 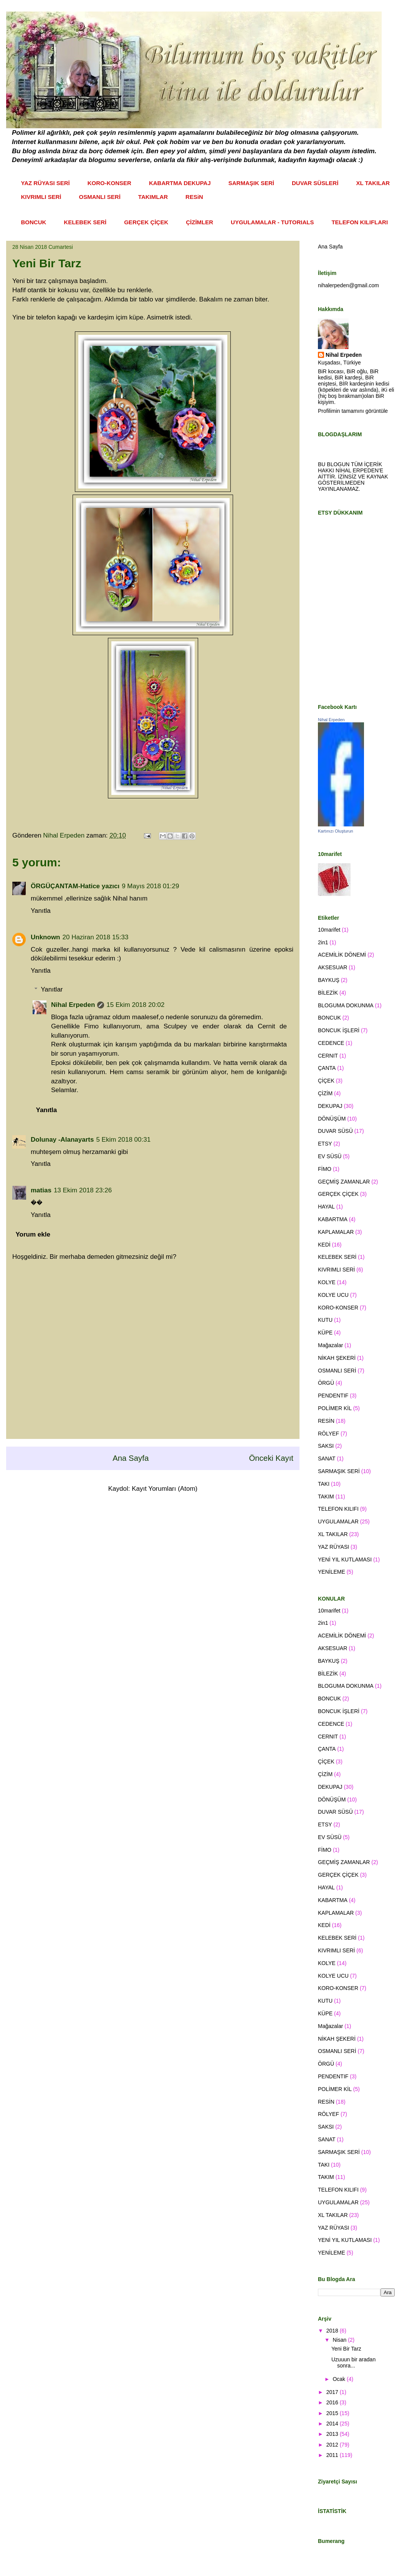 What do you see at coordinates (326, 1383) in the screenshot?
I see `ÖRGÜ` at bounding box center [326, 1383].